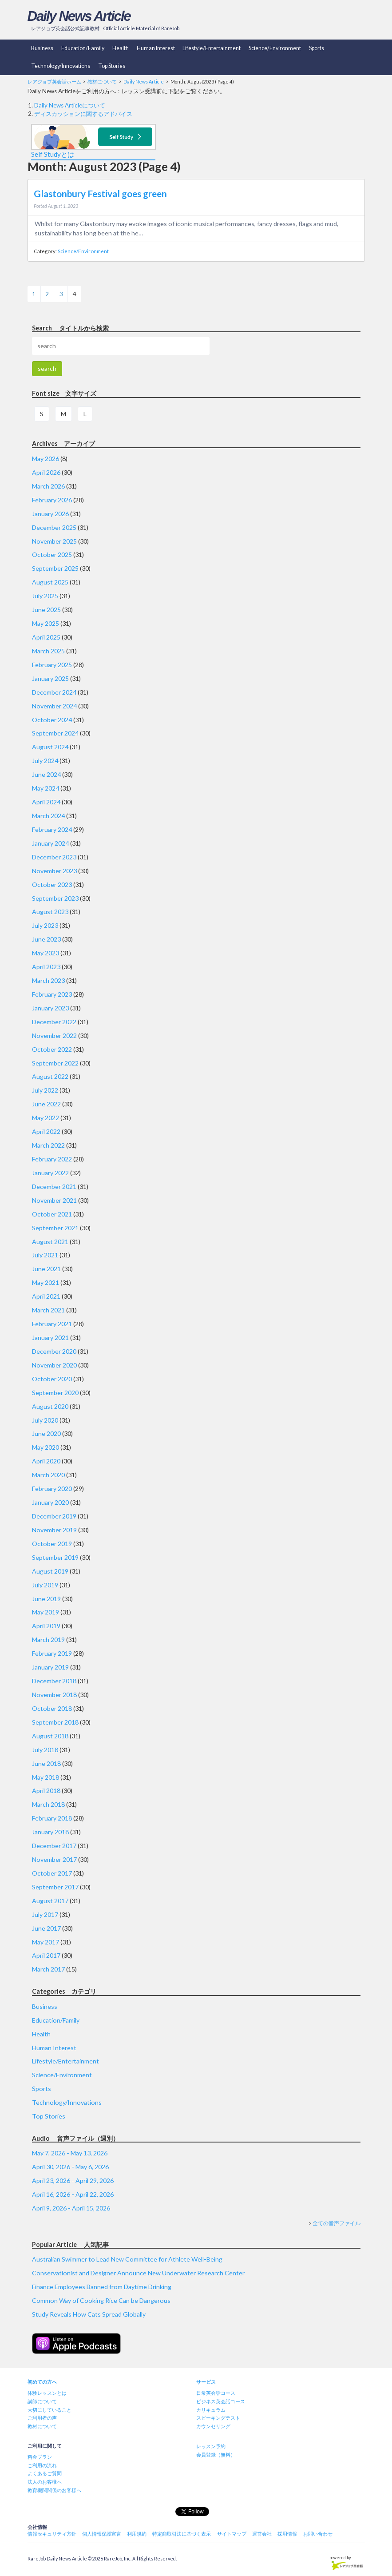 This screenshot has height=2576, width=392. I want to click on June 2022, so click(46, 1104).